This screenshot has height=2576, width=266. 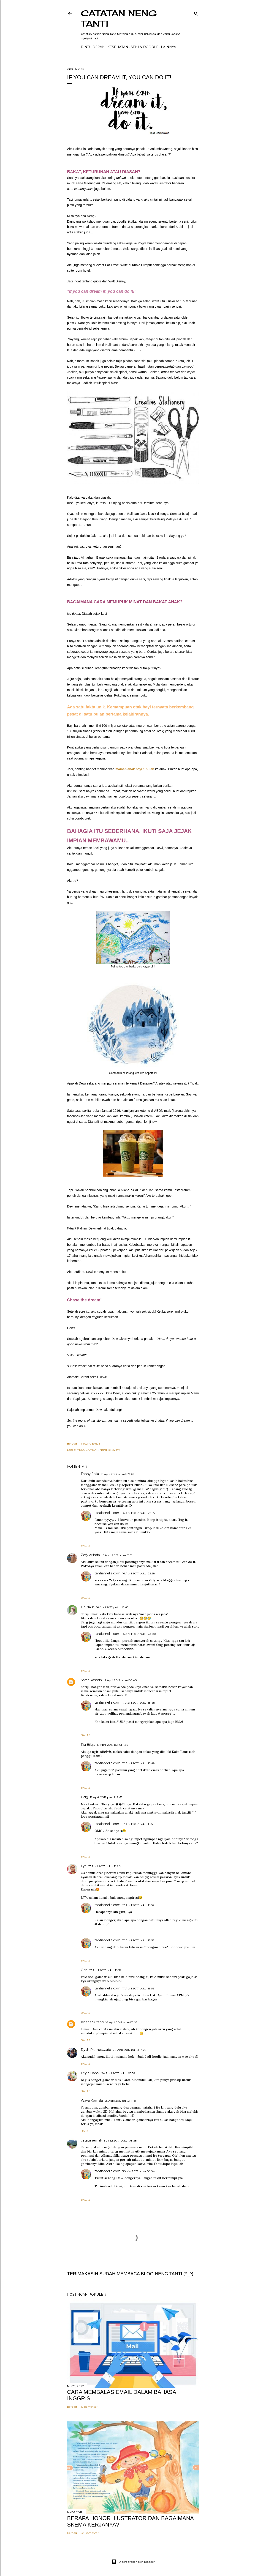 What do you see at coordinates (92, 2100) in the screenshot?
I see `Waya Komala` at bounding box center [92, 2100].